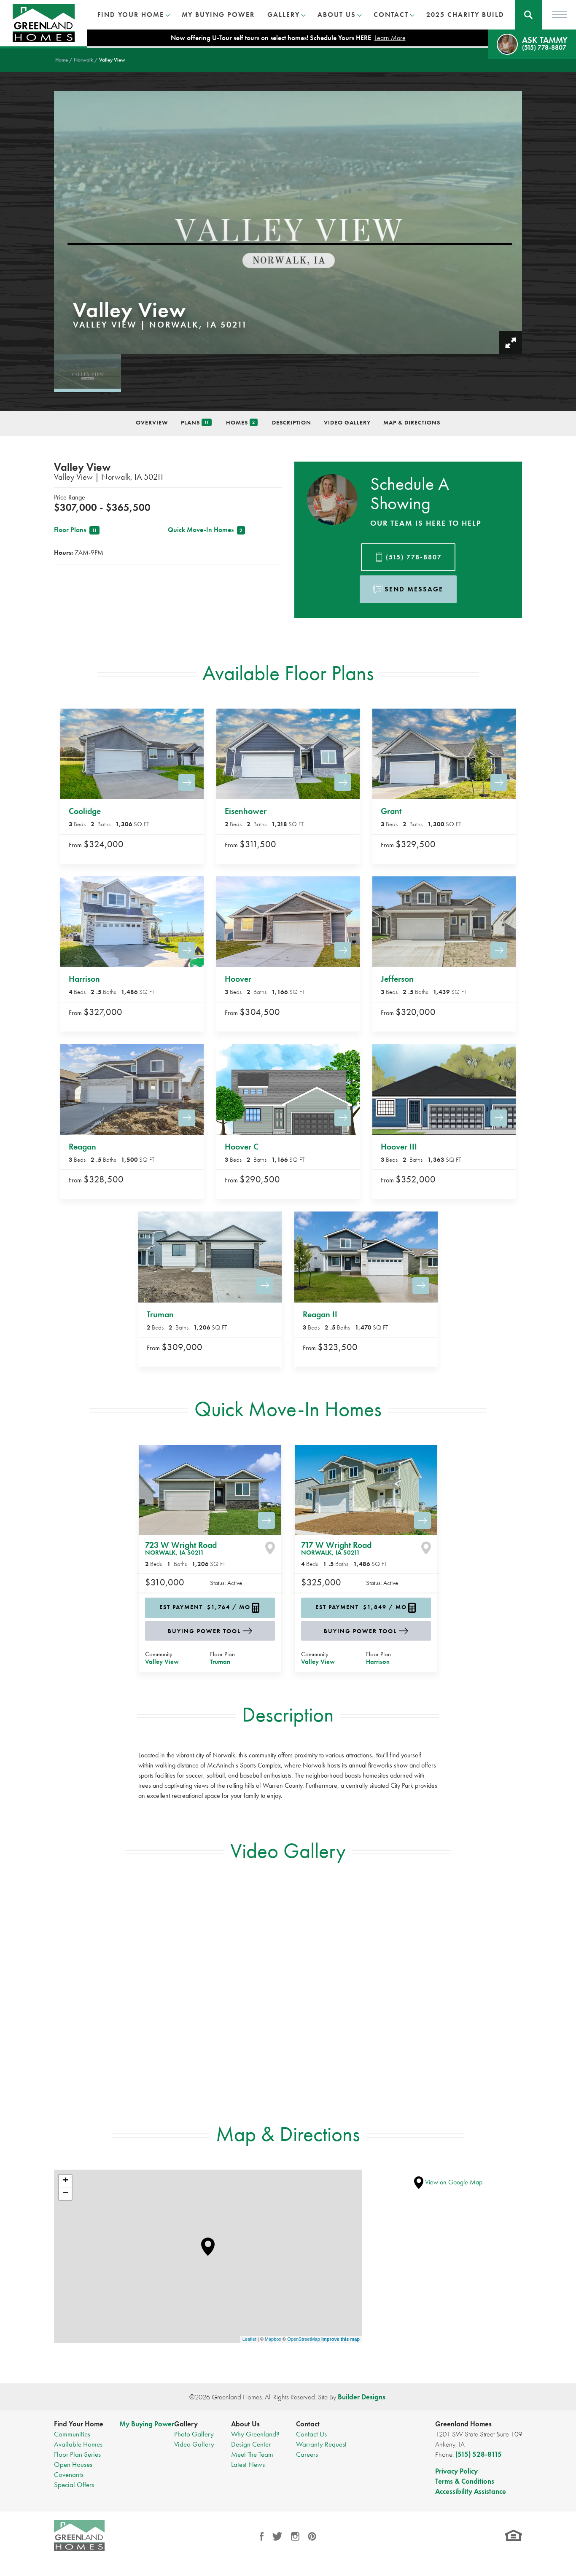 The height and width of the screenshot is (2576, 576). What do you see at coordinates (181, 1548) in the screenshot?
I see `723 W Wright Road` at bounding box center [181, 1548].